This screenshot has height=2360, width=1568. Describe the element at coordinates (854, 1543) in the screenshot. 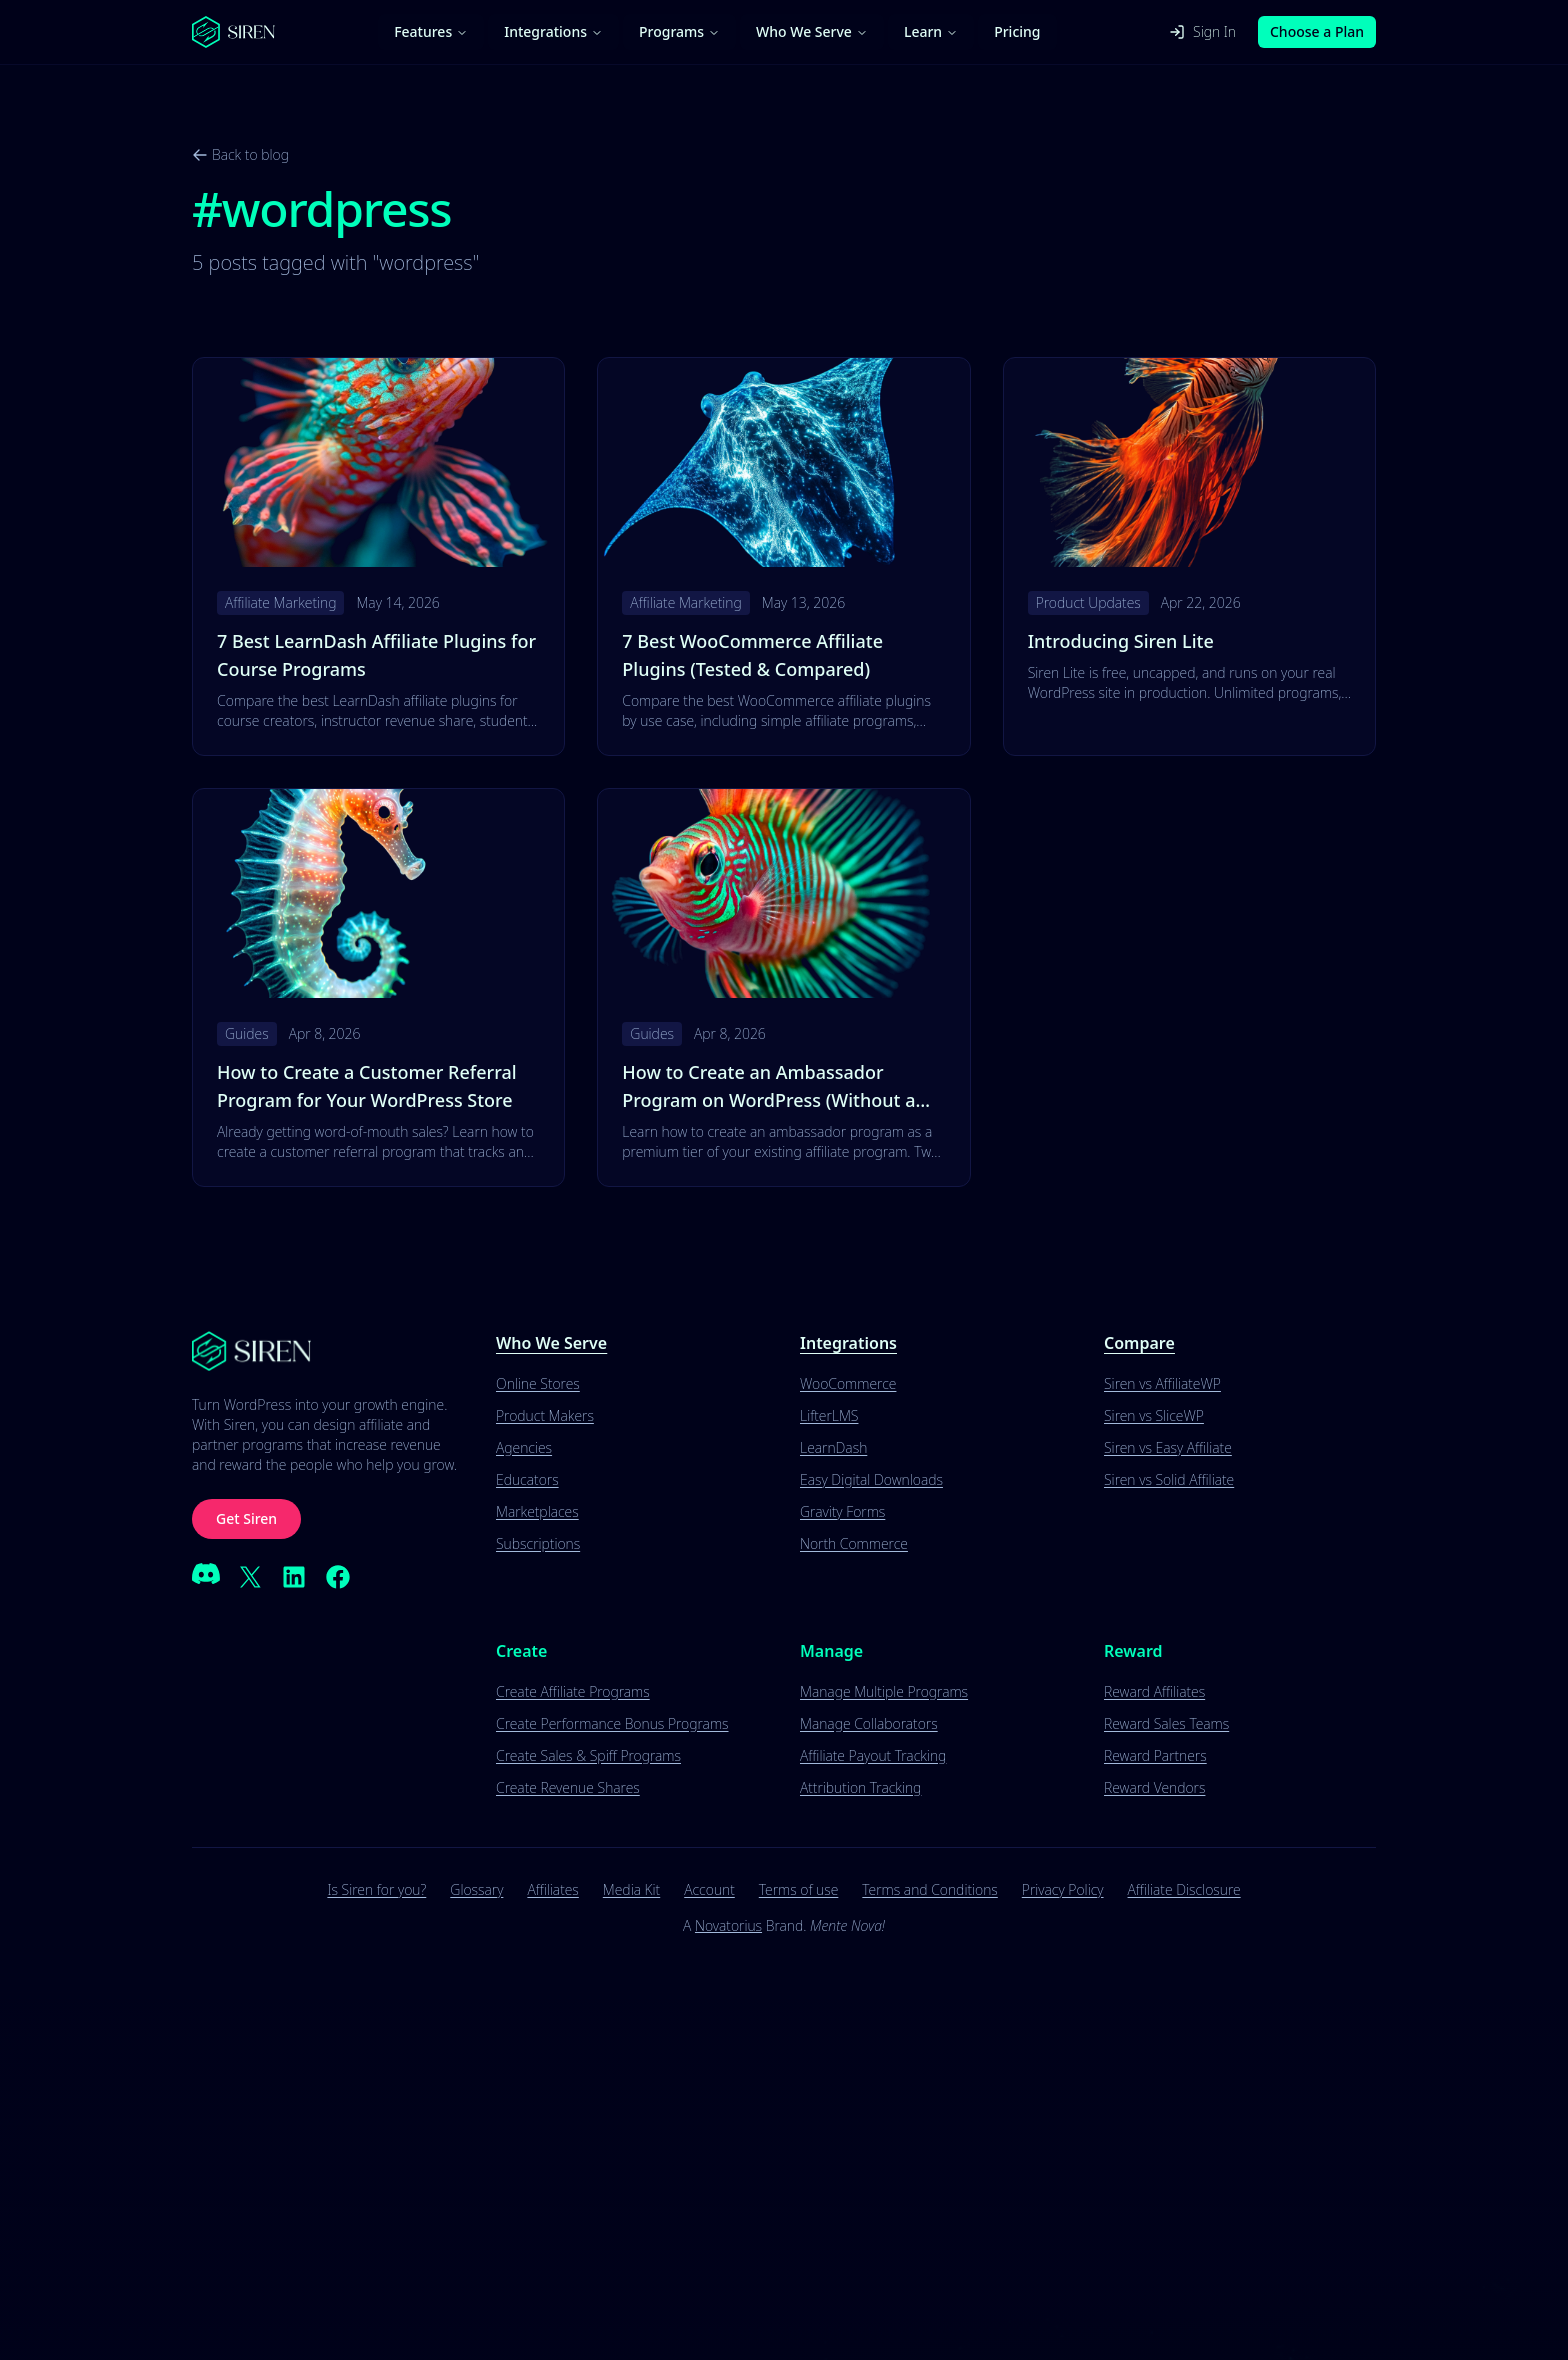

I see `North Commerce` at that location.